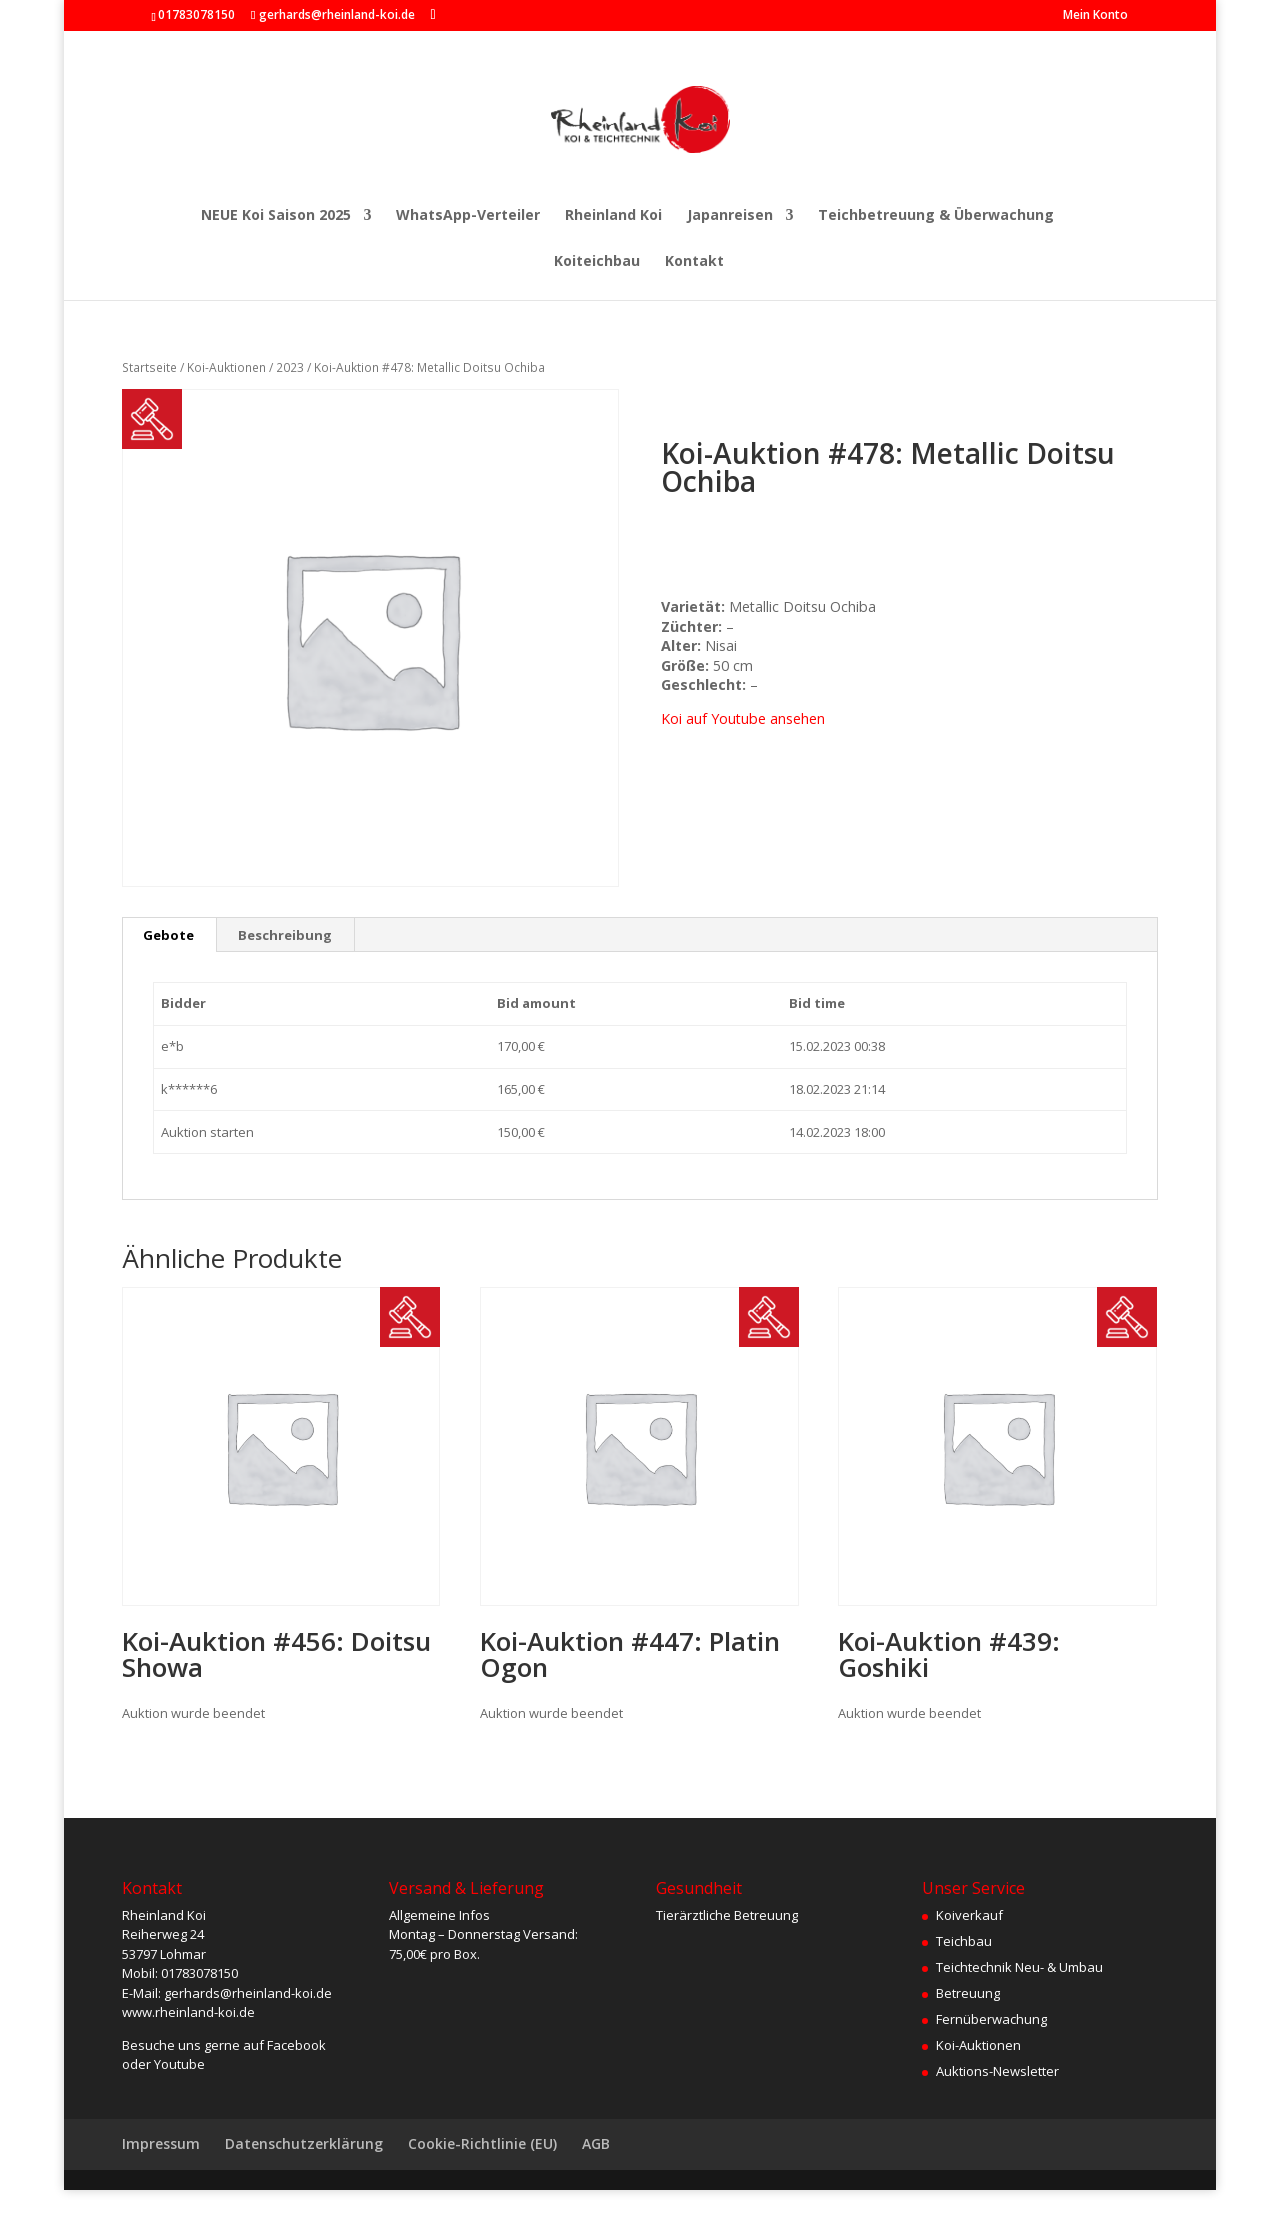  Describe the element at coordinates (730, 216) in the screenshot. I see `Japanreisen` at that location.